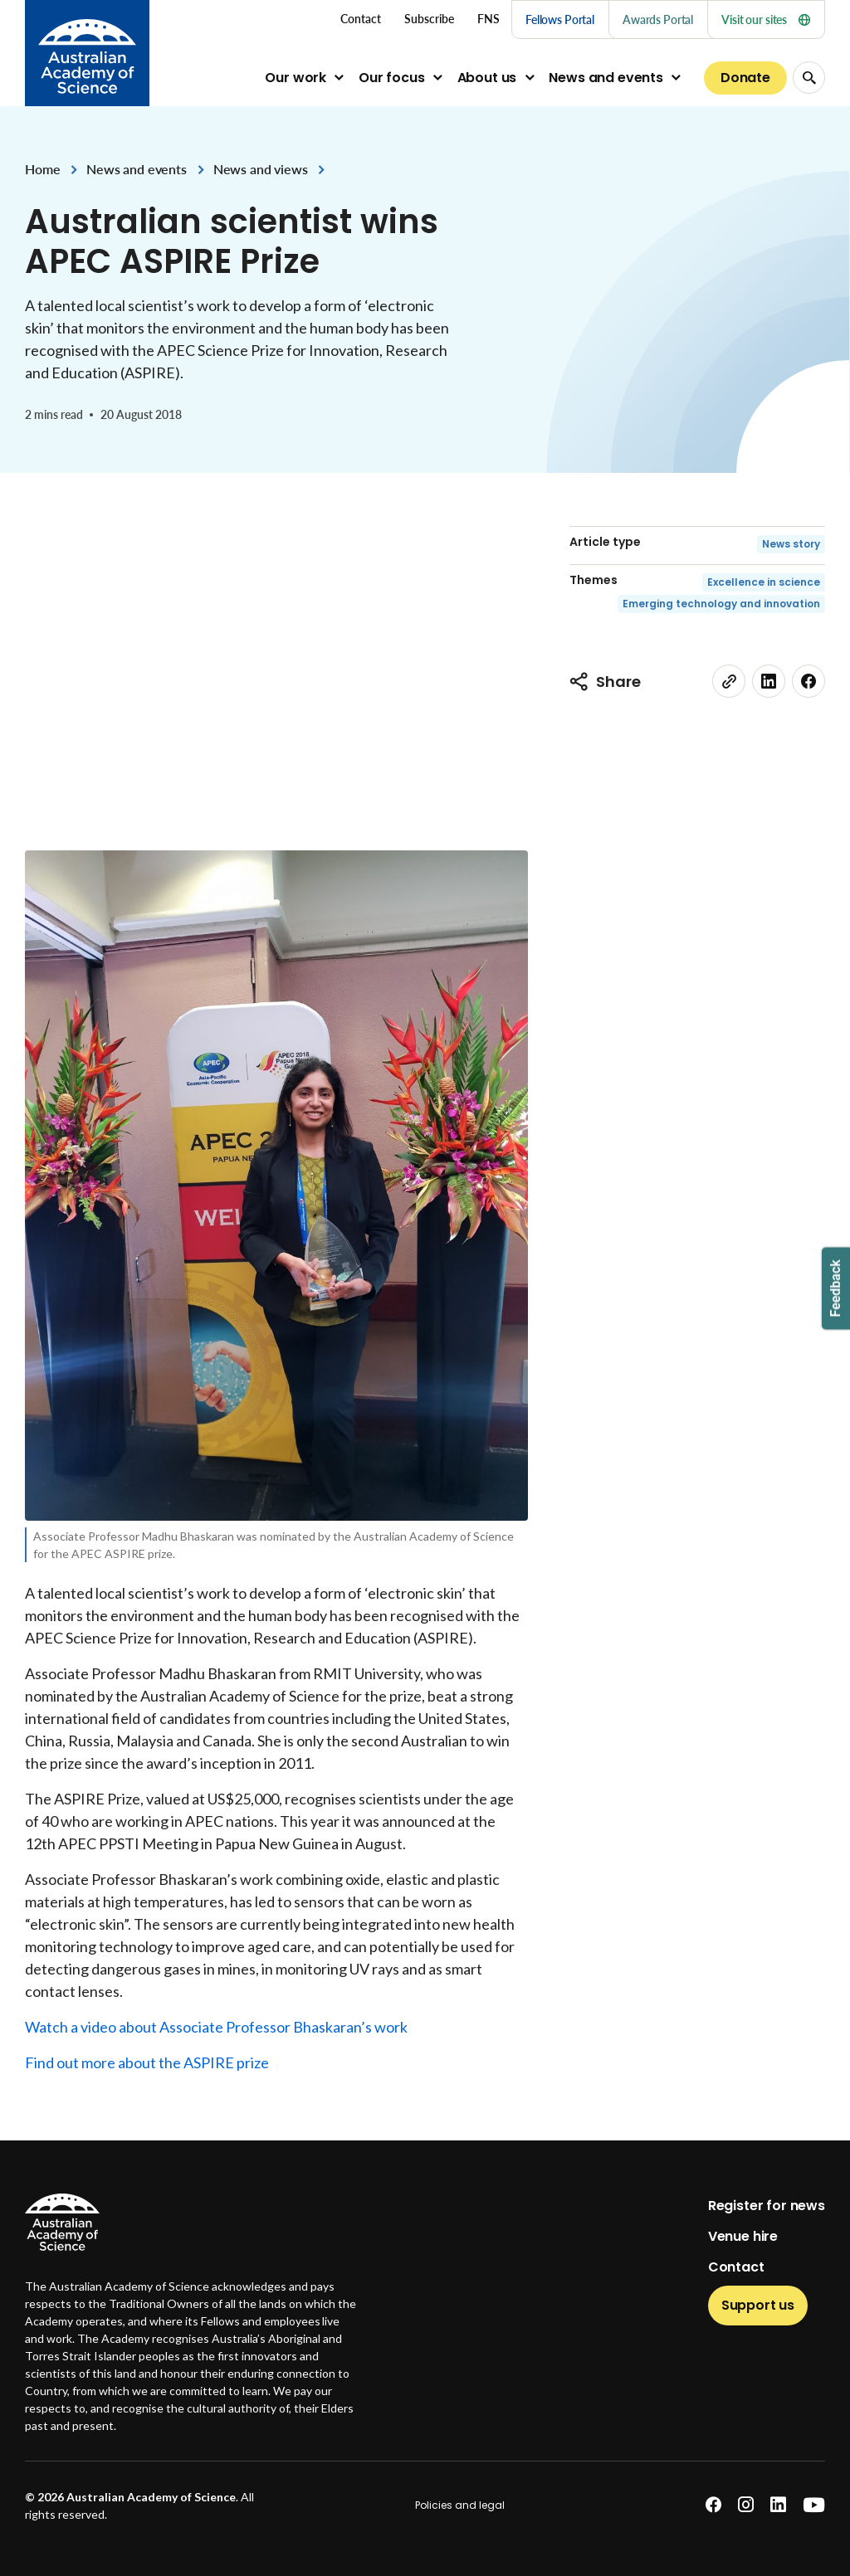 This screenshot has height=2576, width=850. What do you see at coordinates (746, 2505) in the screenshot?
I see `[instagram]` at bounding box center [746, 2505].